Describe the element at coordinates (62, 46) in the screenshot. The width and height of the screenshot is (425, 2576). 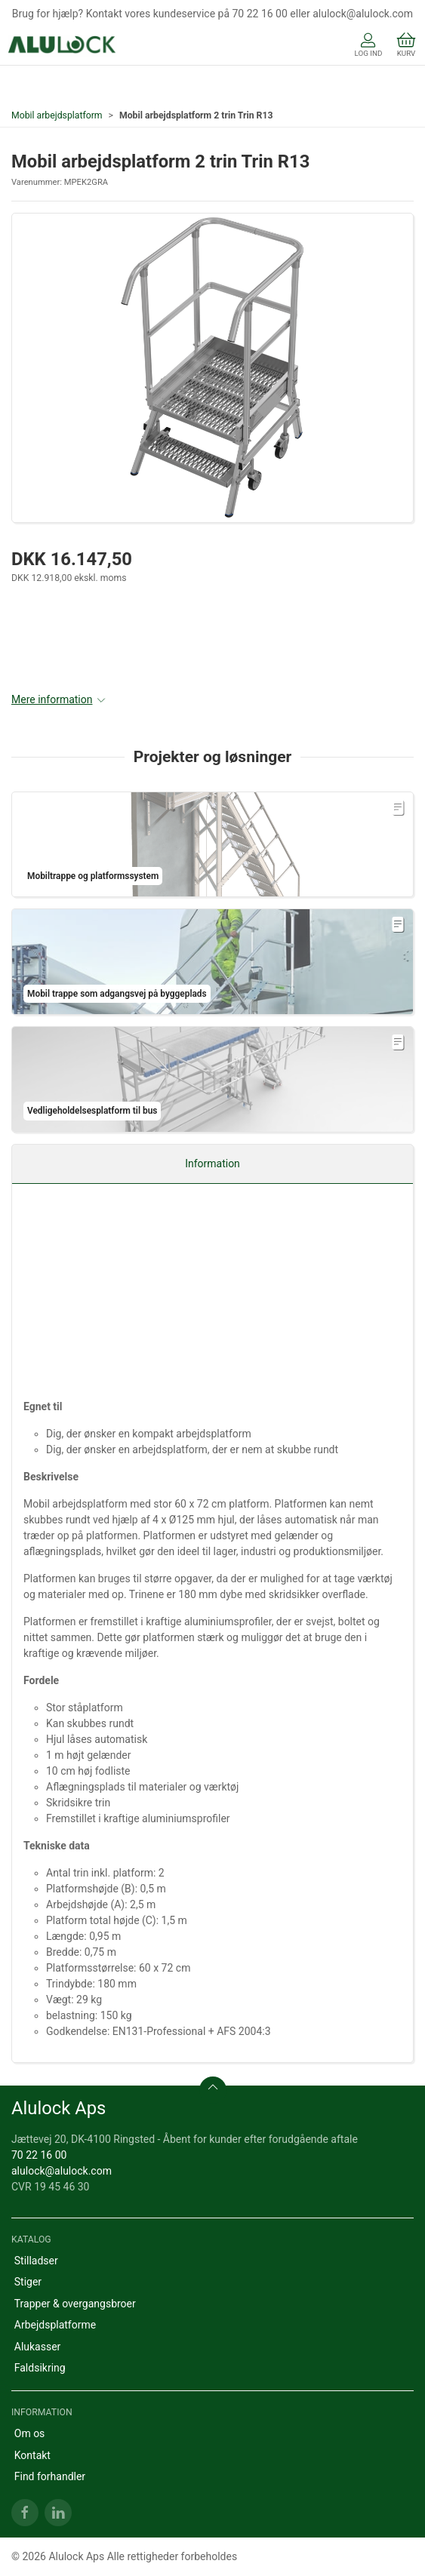
I see `[DA]` at that location.